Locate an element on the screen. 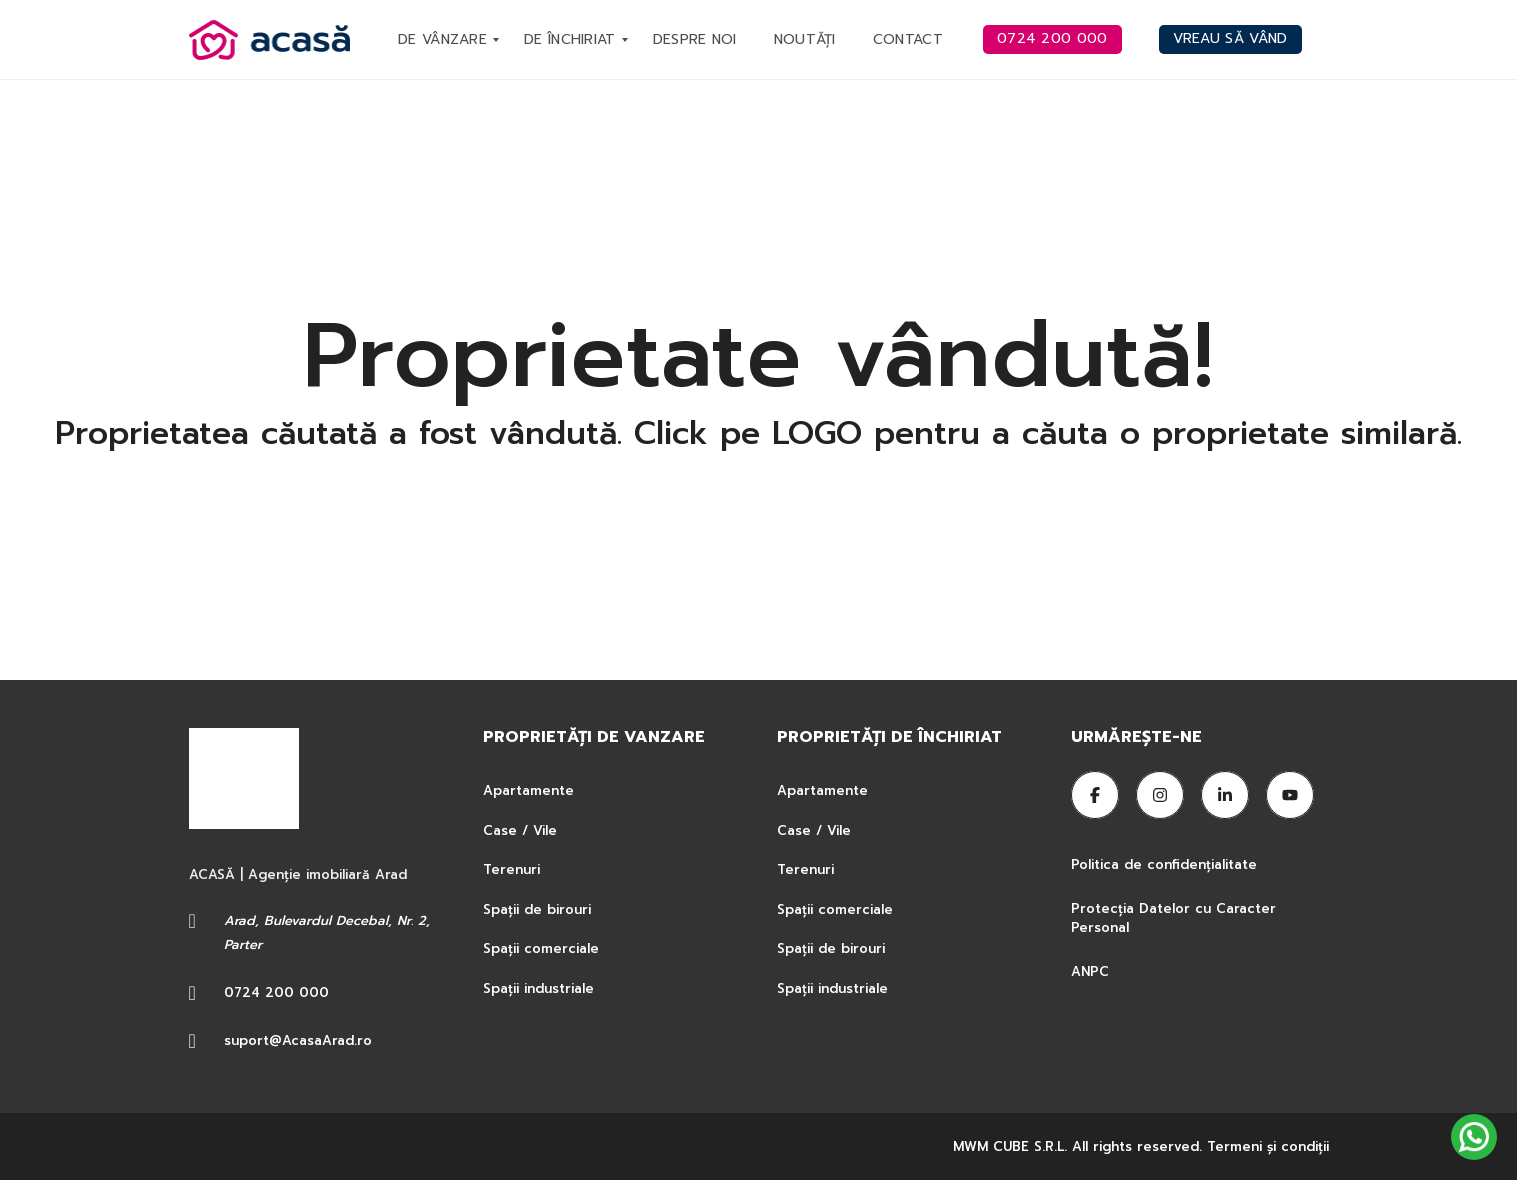 This screenshot has height=1180, width=1517. Spații de birouri is located at coordinates (537, 909).